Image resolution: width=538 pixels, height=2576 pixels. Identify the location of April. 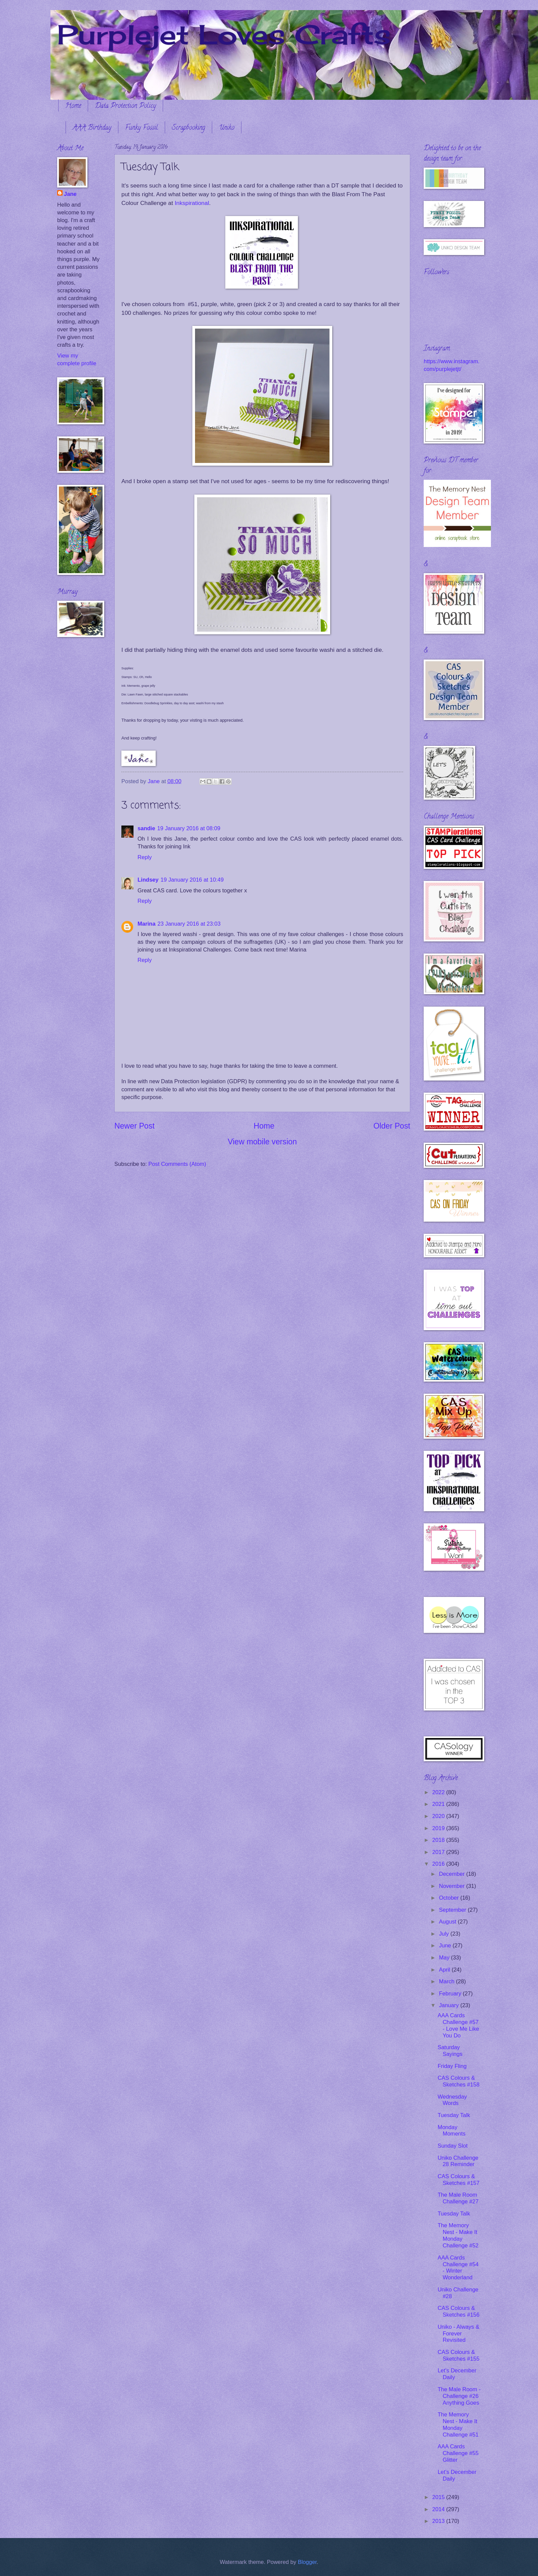
(445, 1970).